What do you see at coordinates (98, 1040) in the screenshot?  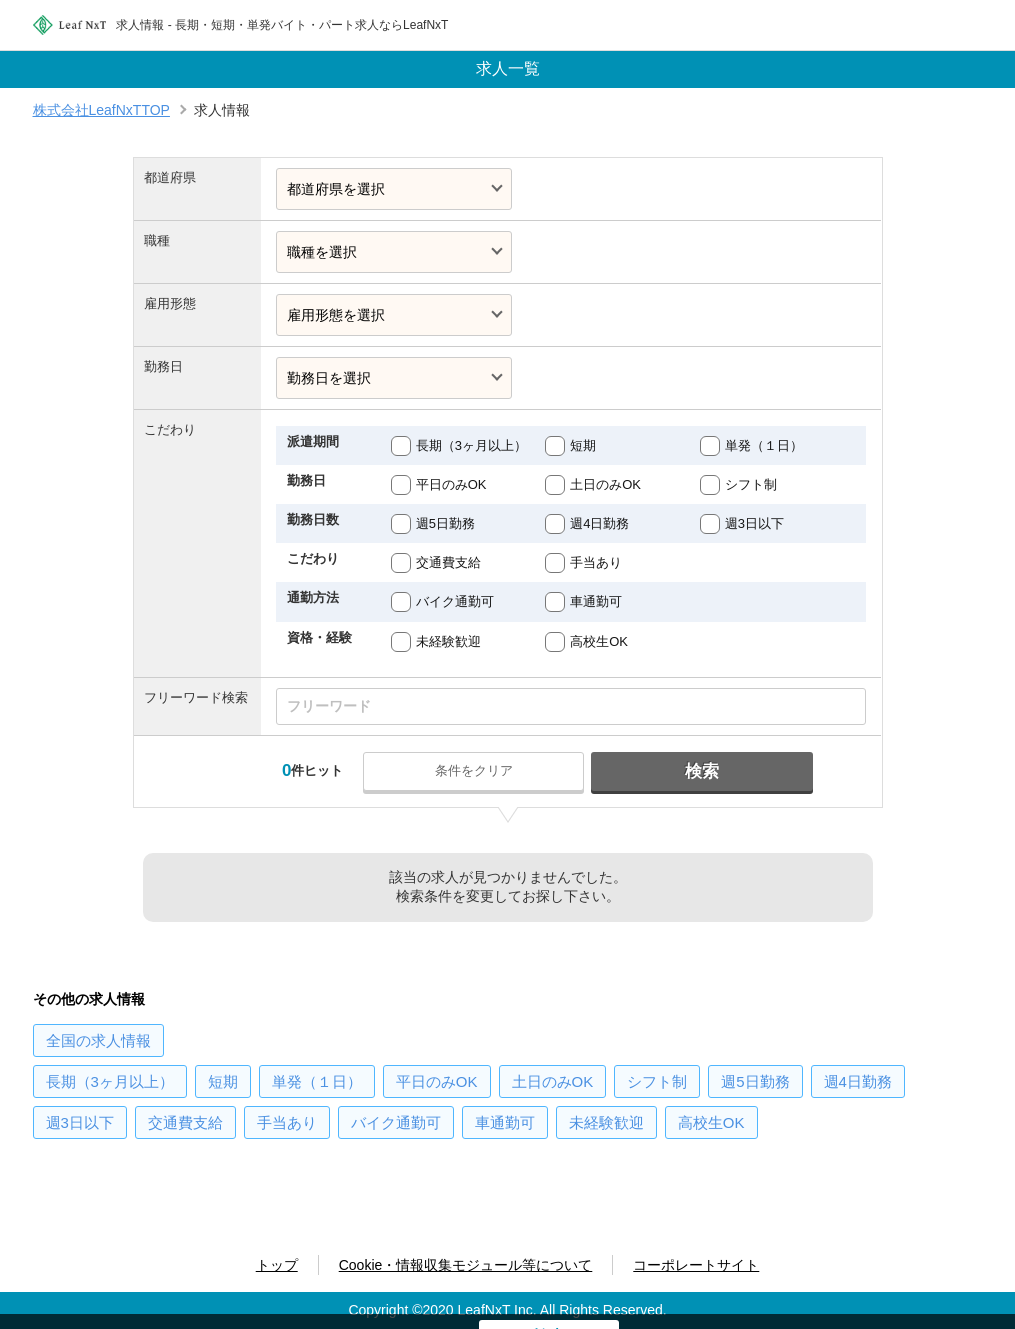 I see `の求人情報` at bounding box center [98, 1040].